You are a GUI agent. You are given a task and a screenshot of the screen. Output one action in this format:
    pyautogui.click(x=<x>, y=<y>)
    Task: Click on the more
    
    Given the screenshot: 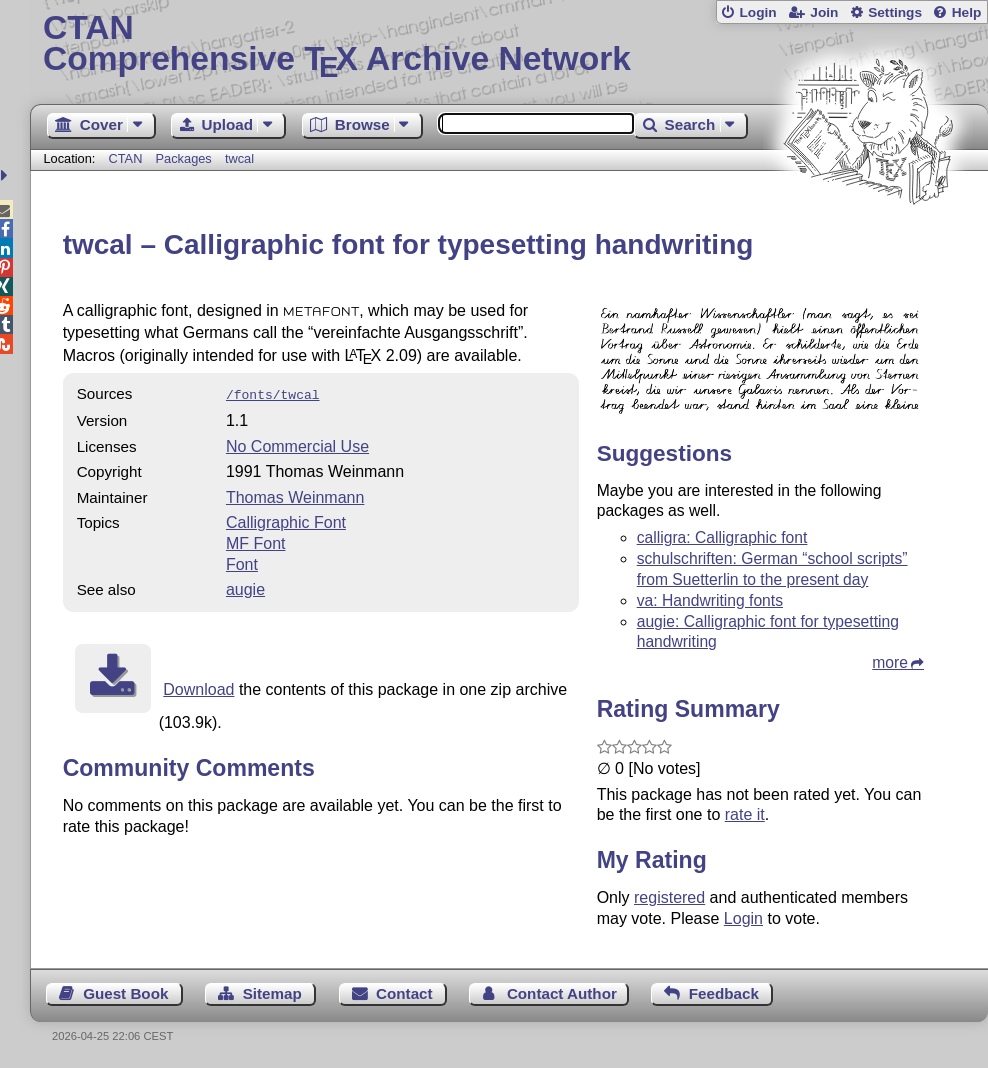 What is the action you would take?
    pyautogui.click(x=890, y=662)
    